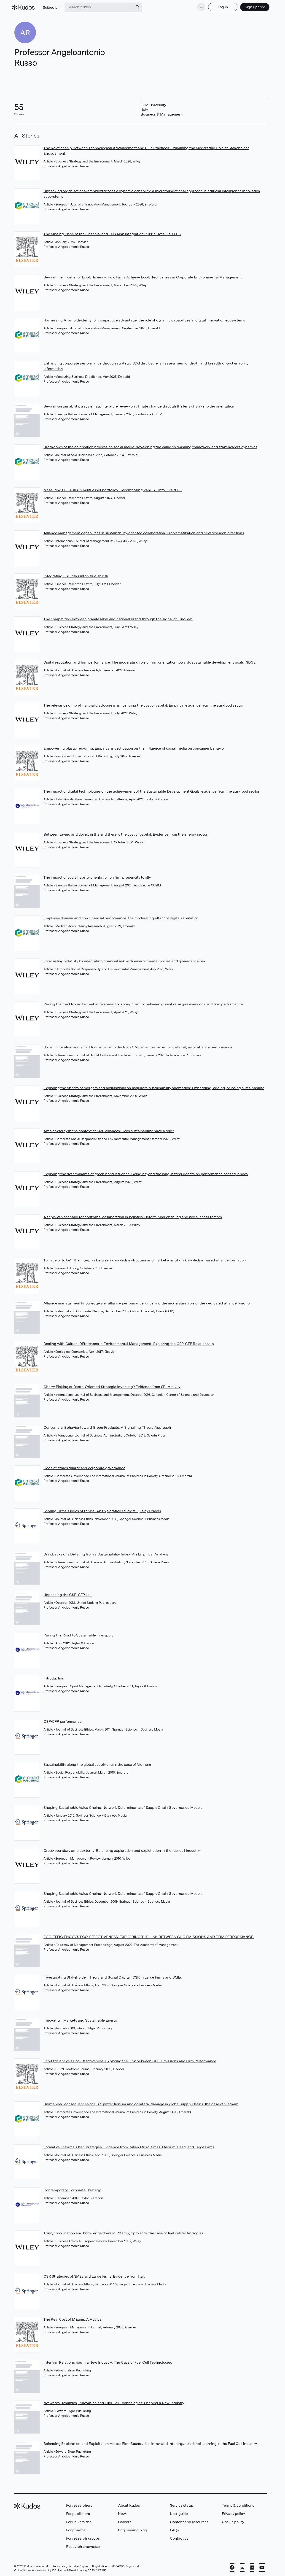 The height and width of the screenshot is (2576, 285). What do you see at coordinates (107, 2361) in the screenshot?
I see `Interfirm Relationships in a New Industry: The Case of Fuel Cell Technologies` at bounding box center [107, 2361].